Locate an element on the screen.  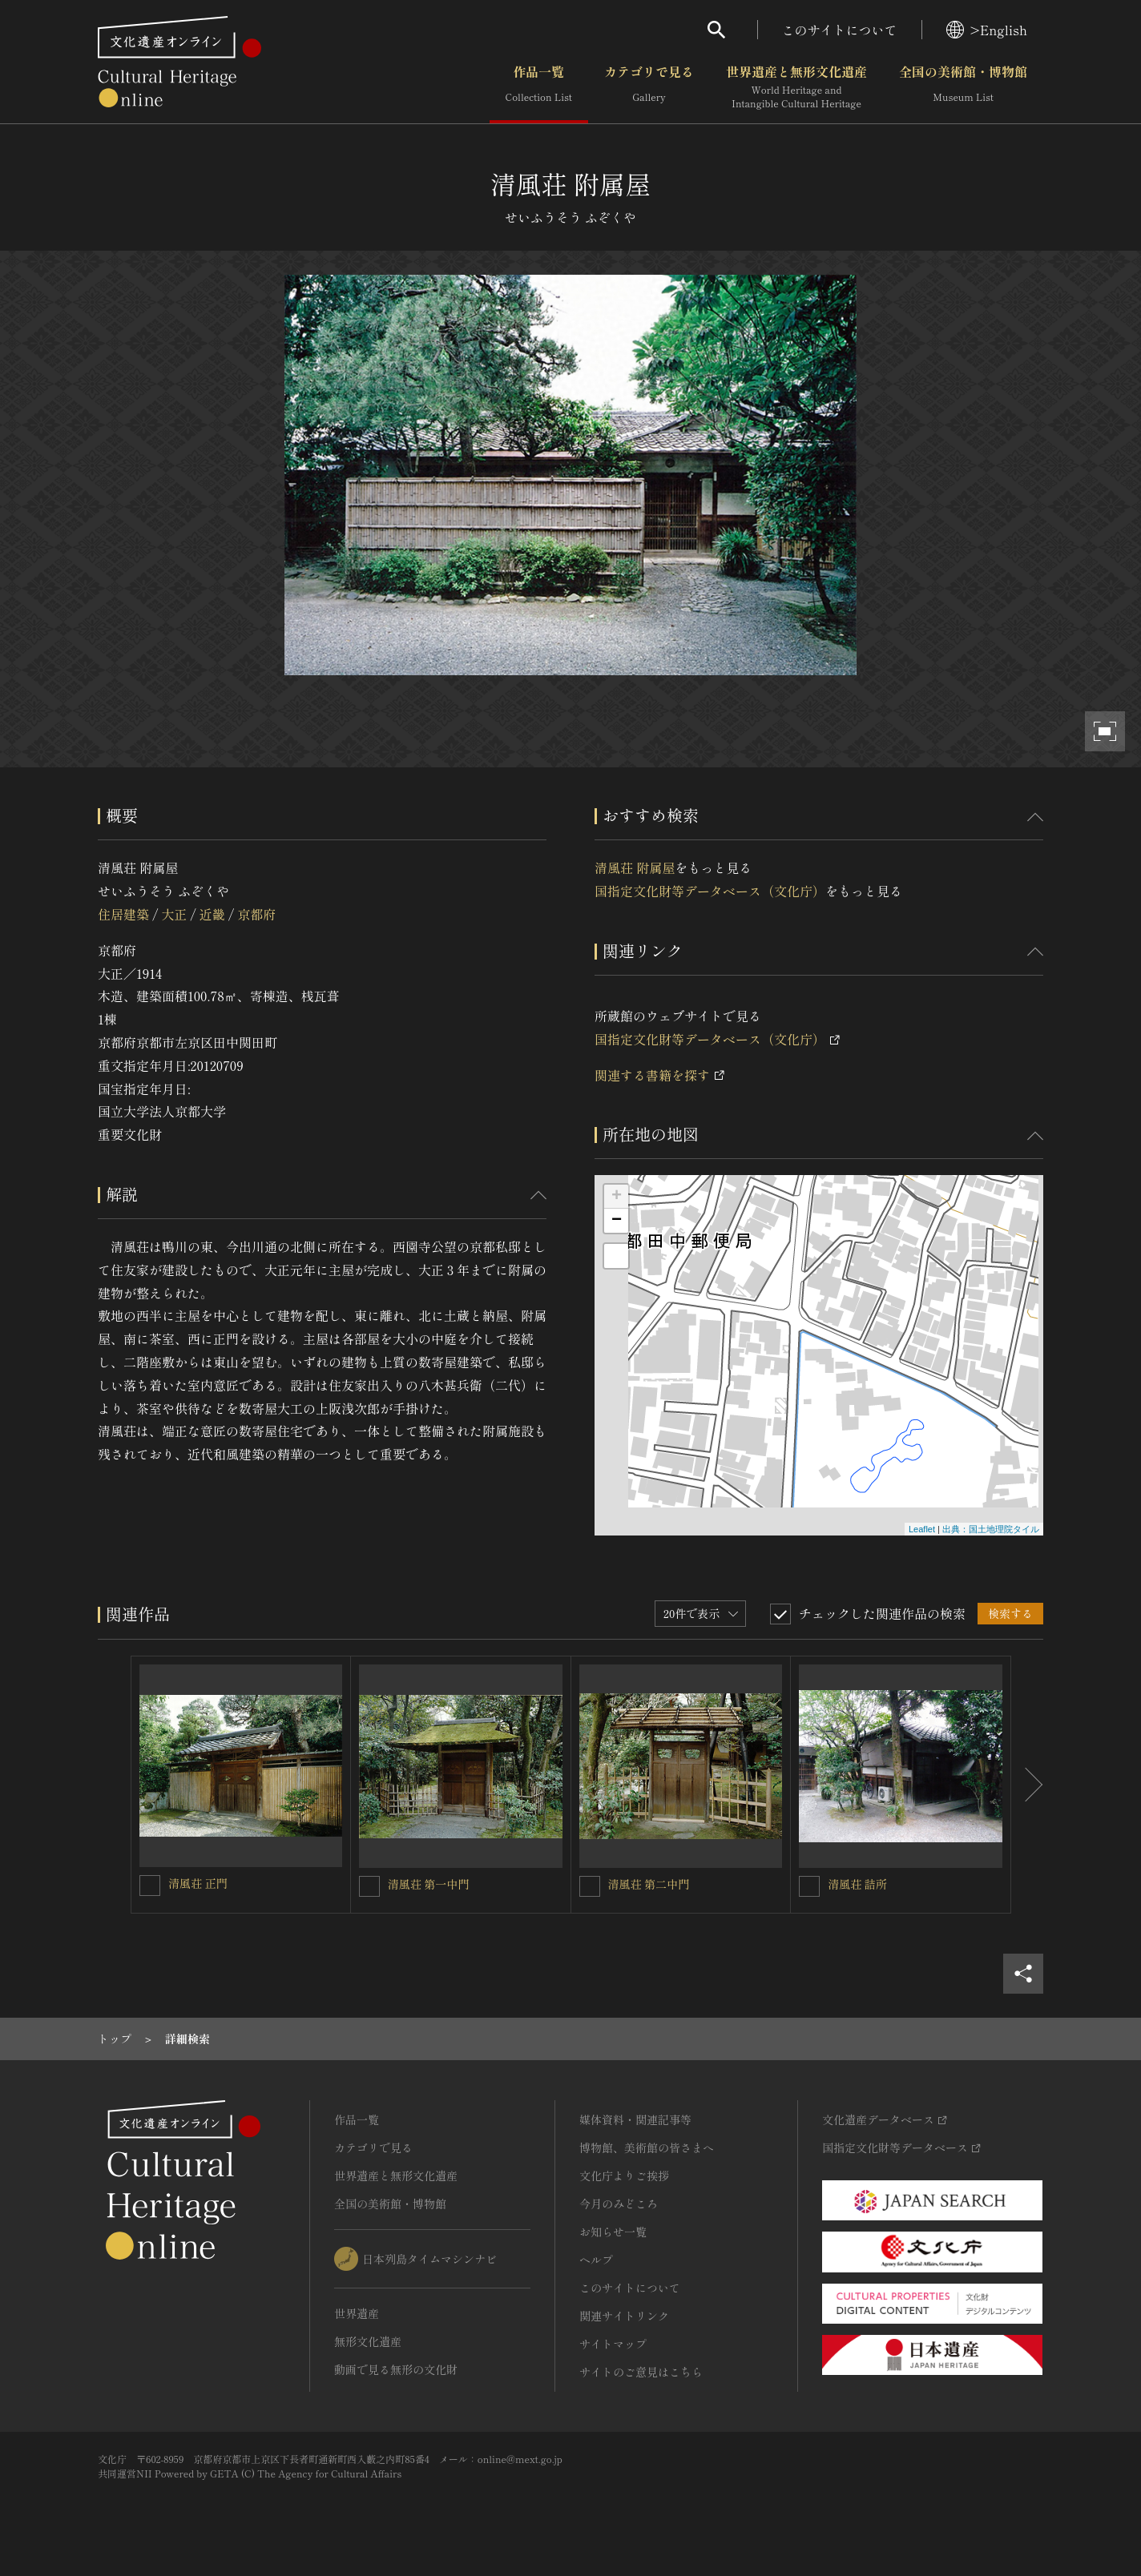
清風荘 第二中門 is located at coordinates (649, 1884).